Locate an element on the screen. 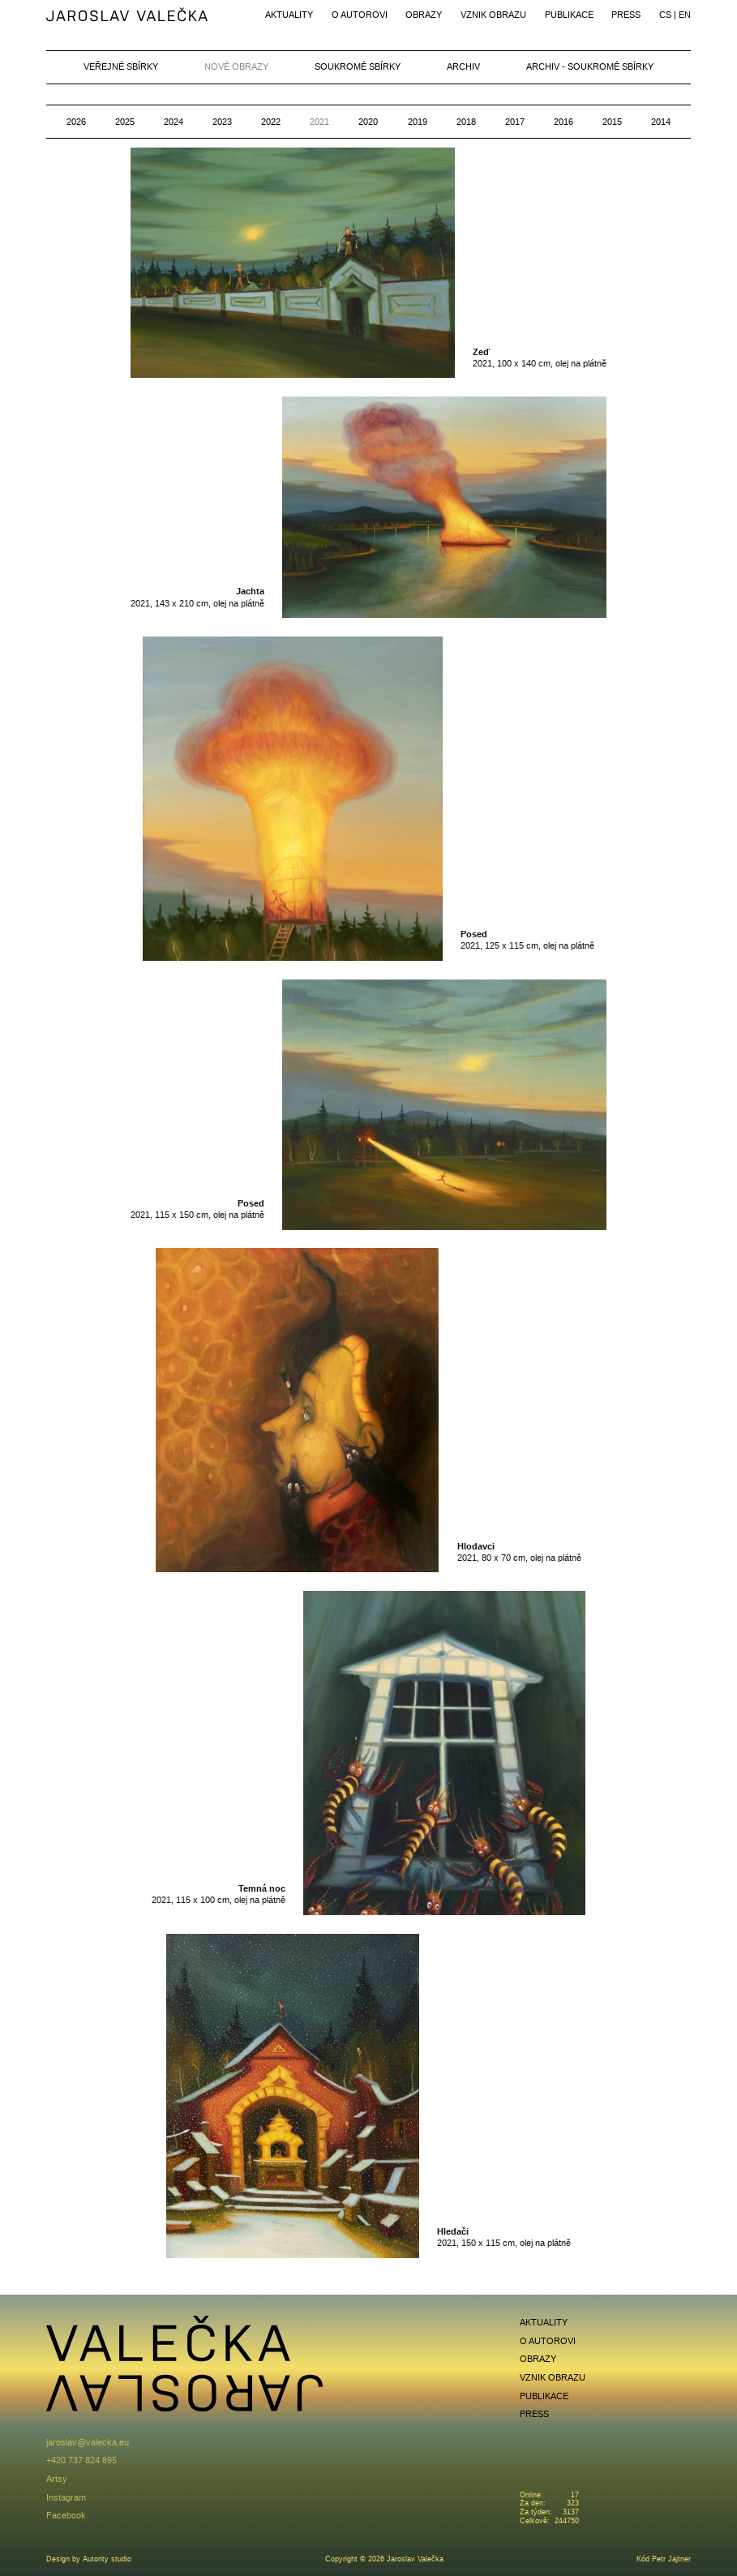 This screenshot has height=2576, width=737. Archiv - soukromé sbírky is located at coordinates (589, 66).